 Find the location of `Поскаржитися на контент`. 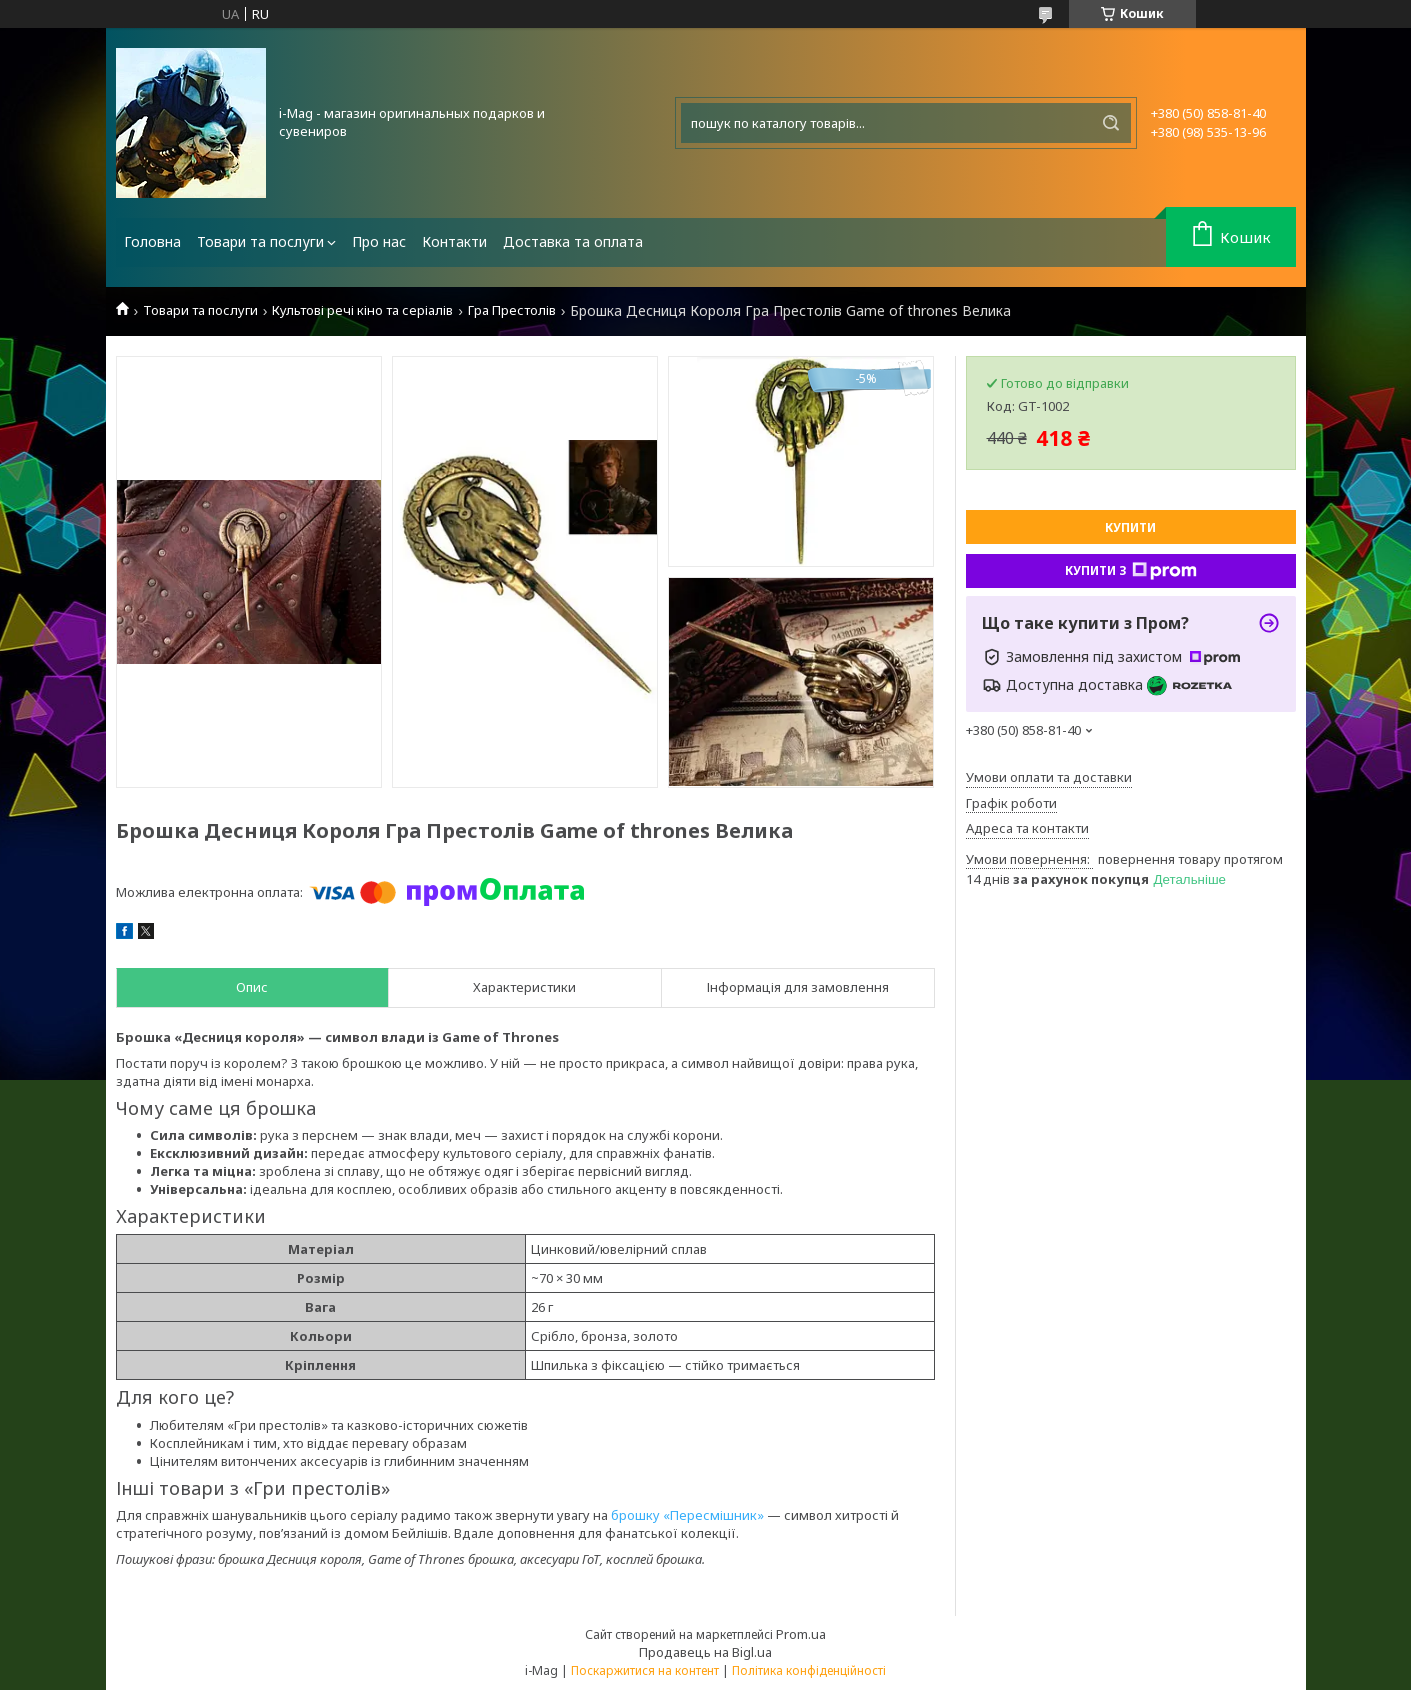

Поскаржитися на контент is located at coordinates (645, 1670).